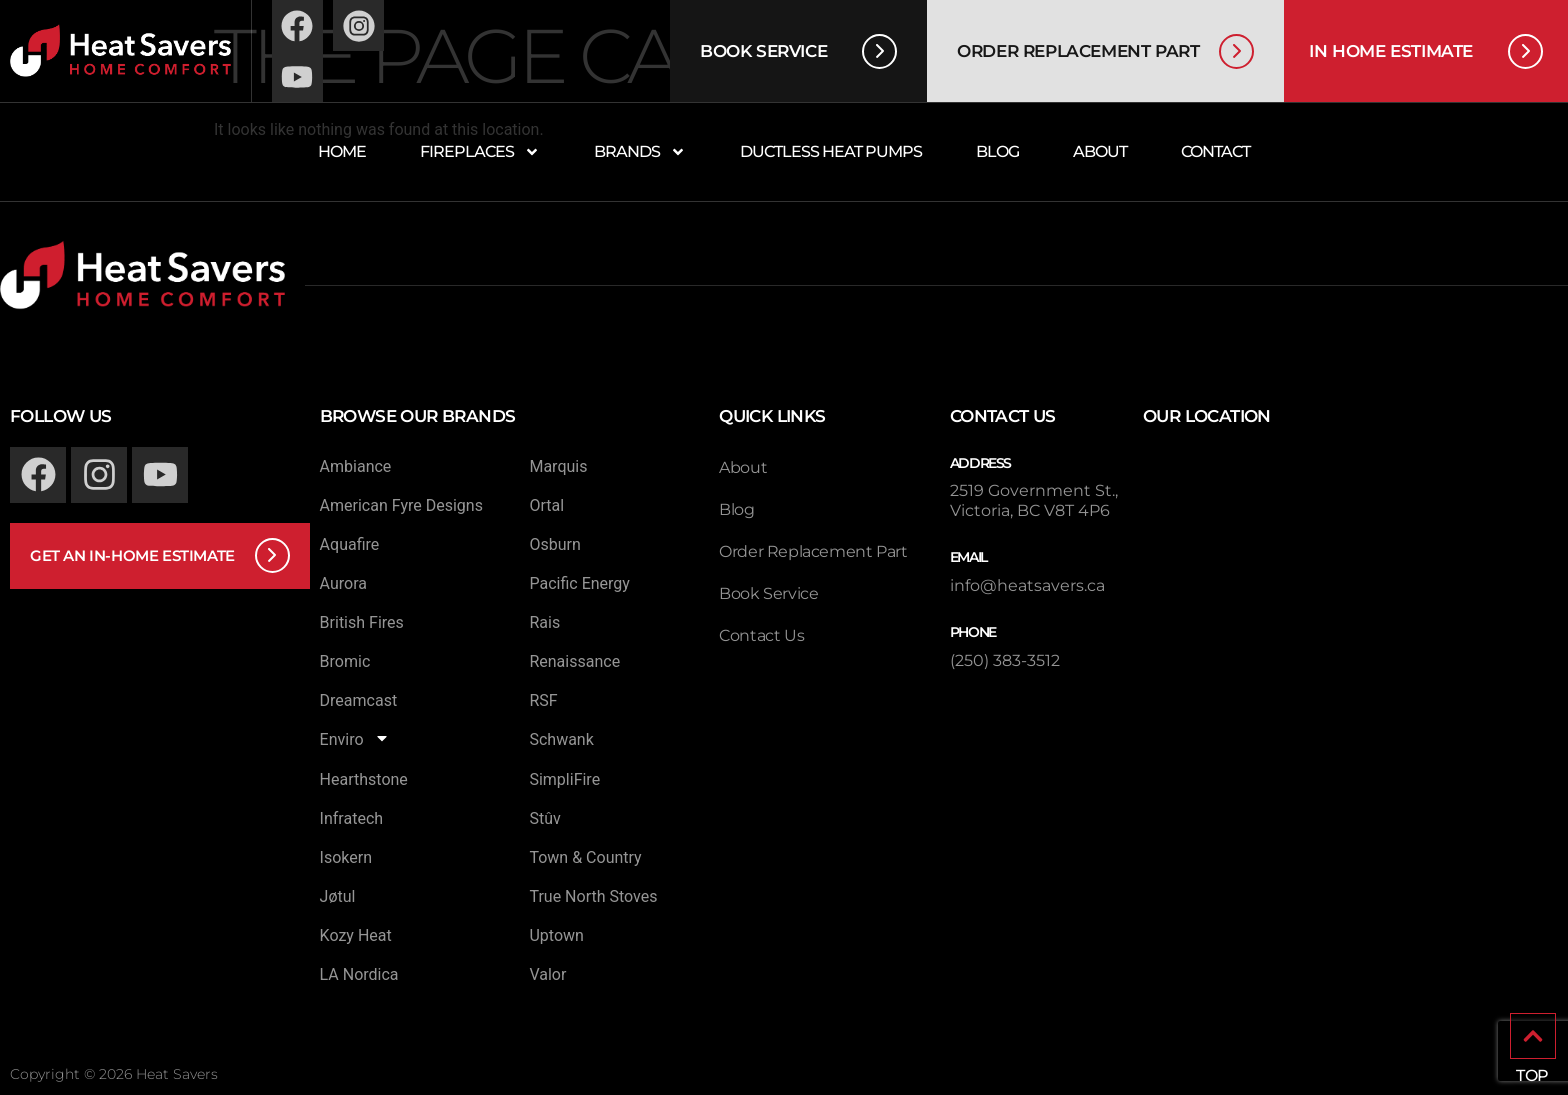 The width and height of the screenshot is (1568, 1095). I want to click on Fireplaces, so click(480, 152).